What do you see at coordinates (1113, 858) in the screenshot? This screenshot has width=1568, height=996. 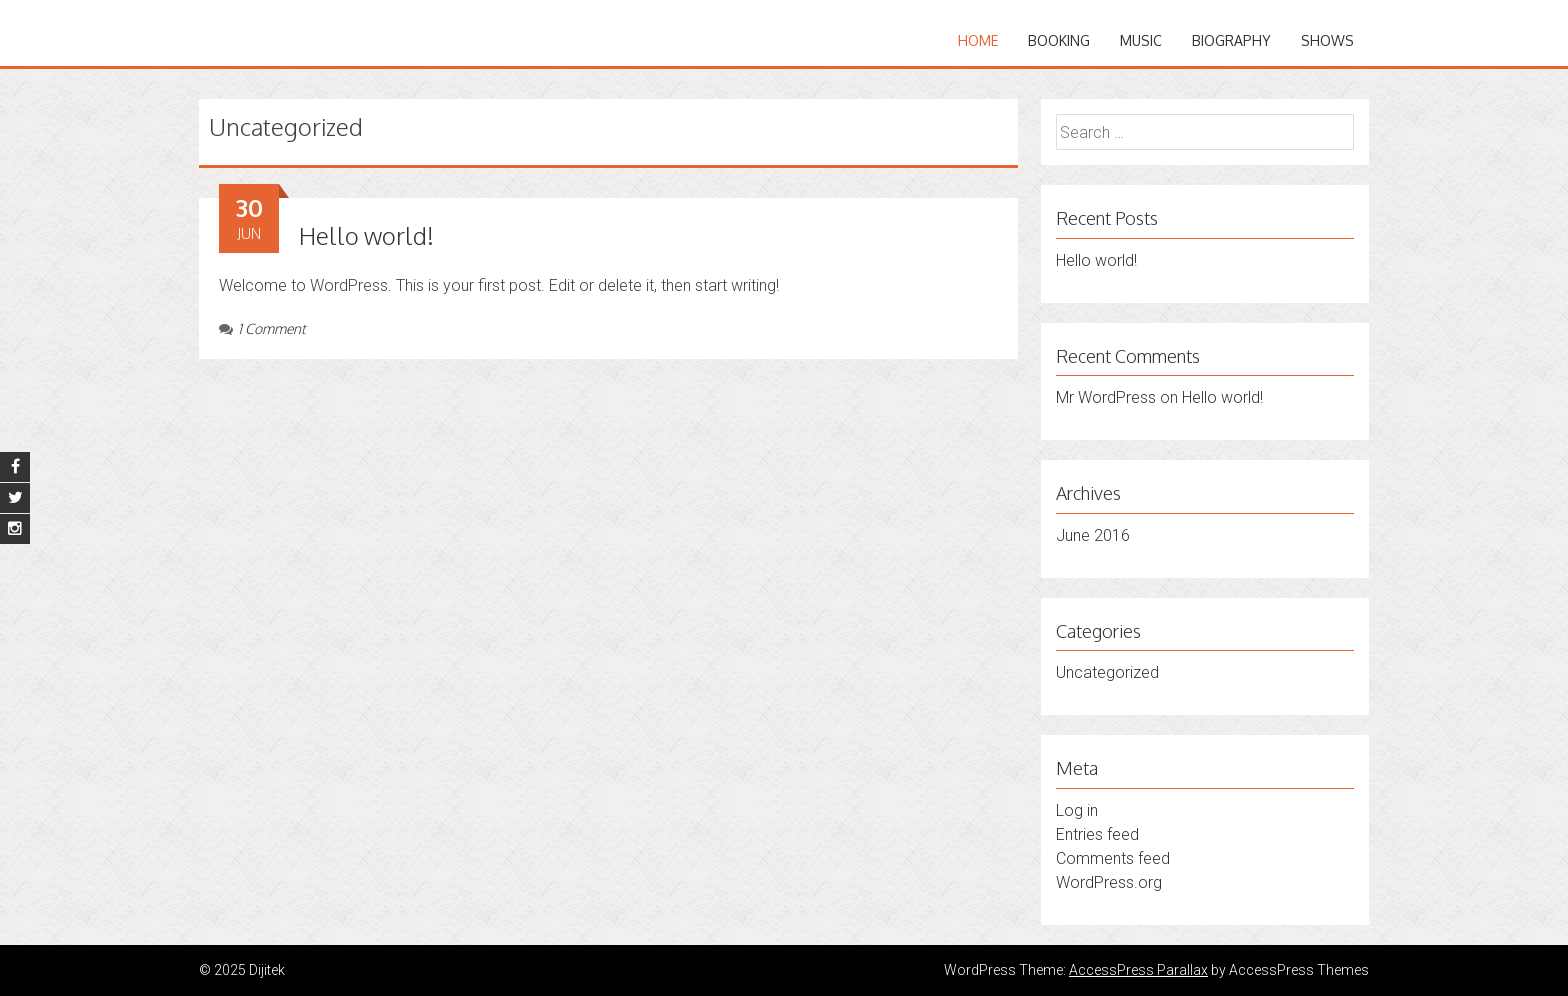 I see `Comments feed` at bounding box center [1113, 858].